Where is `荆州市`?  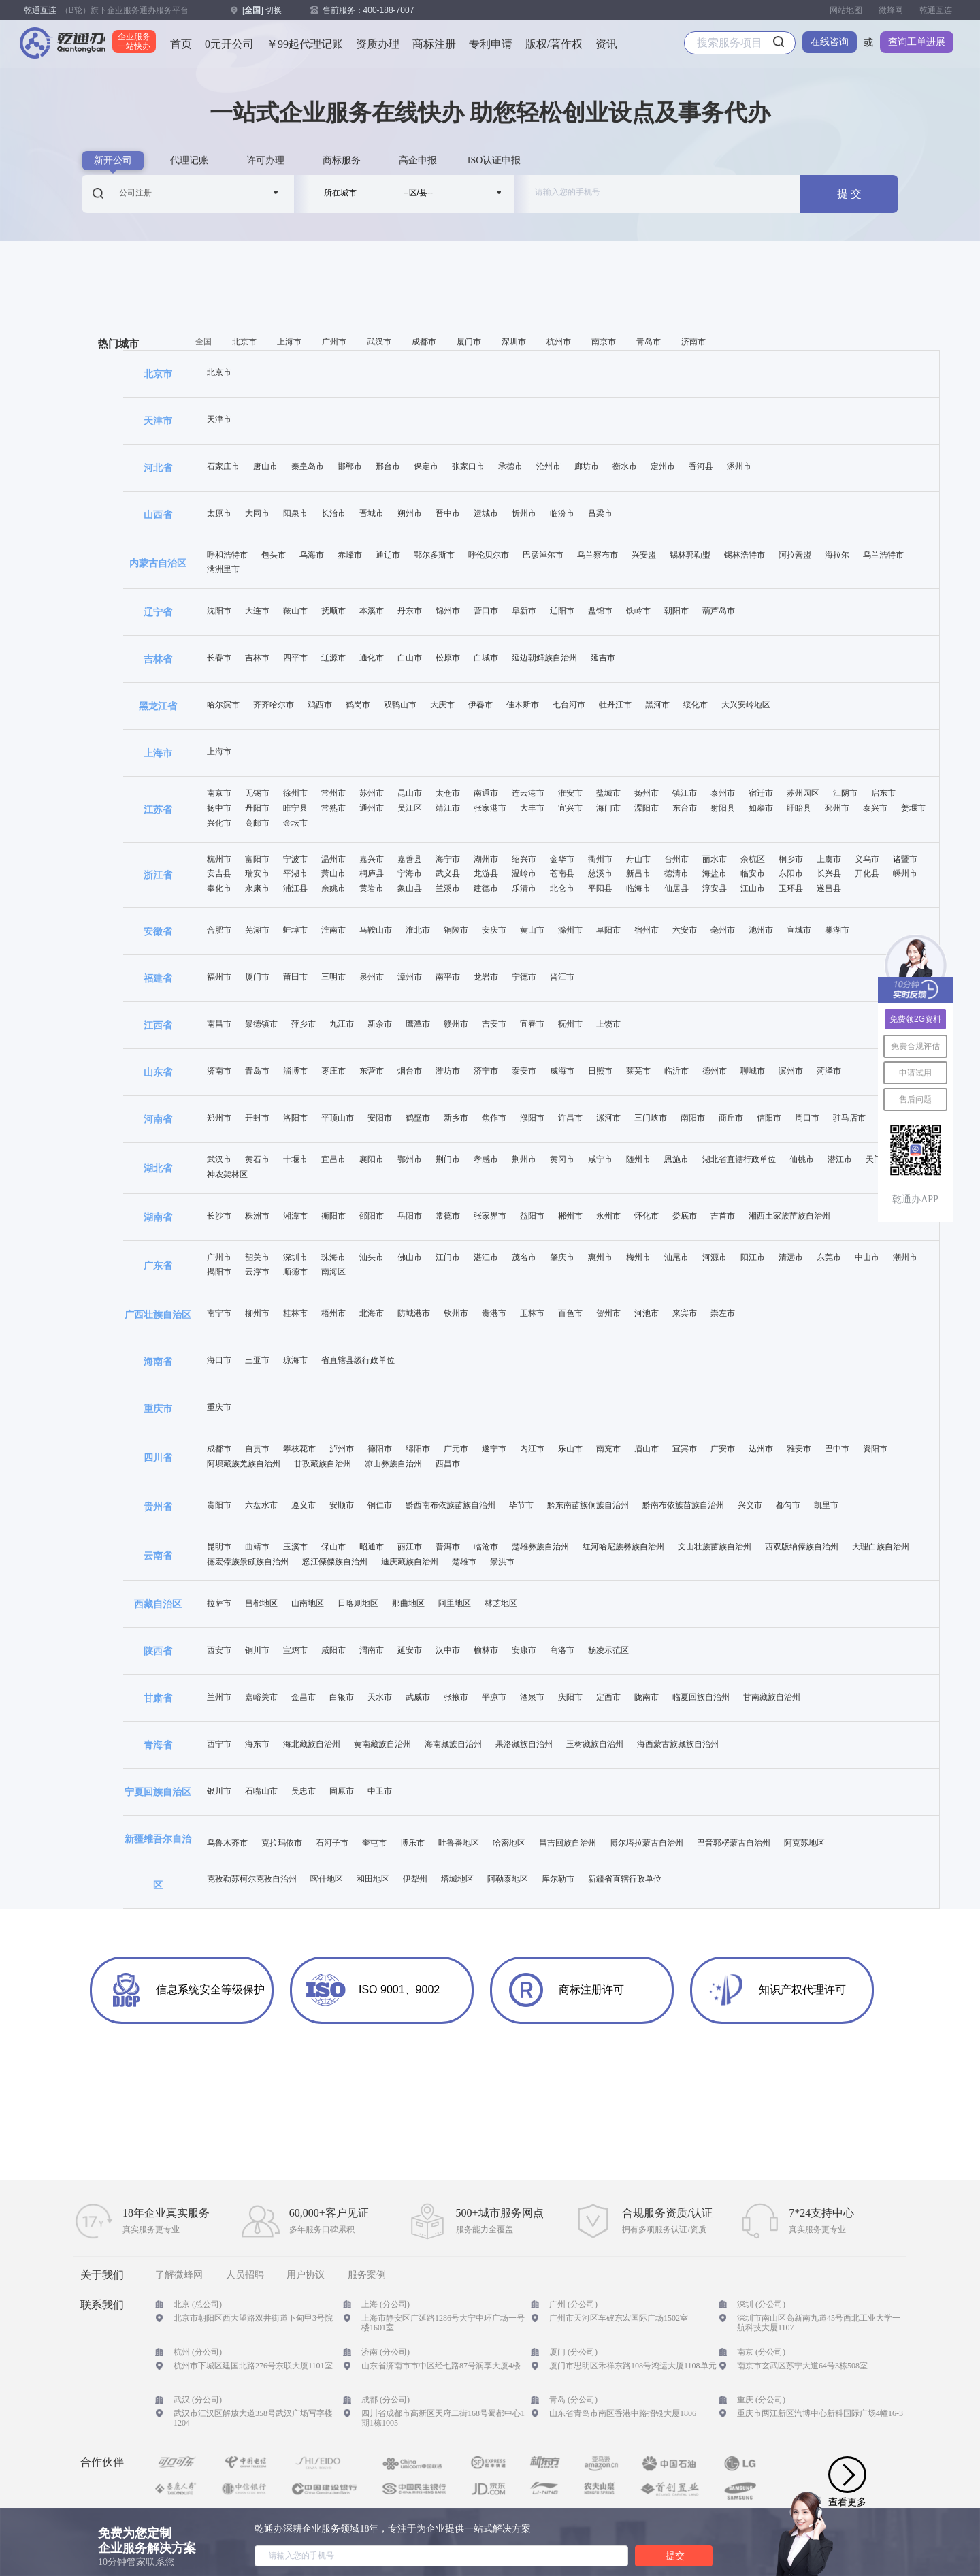
荆州市 is located at coordinates (524, 1159).